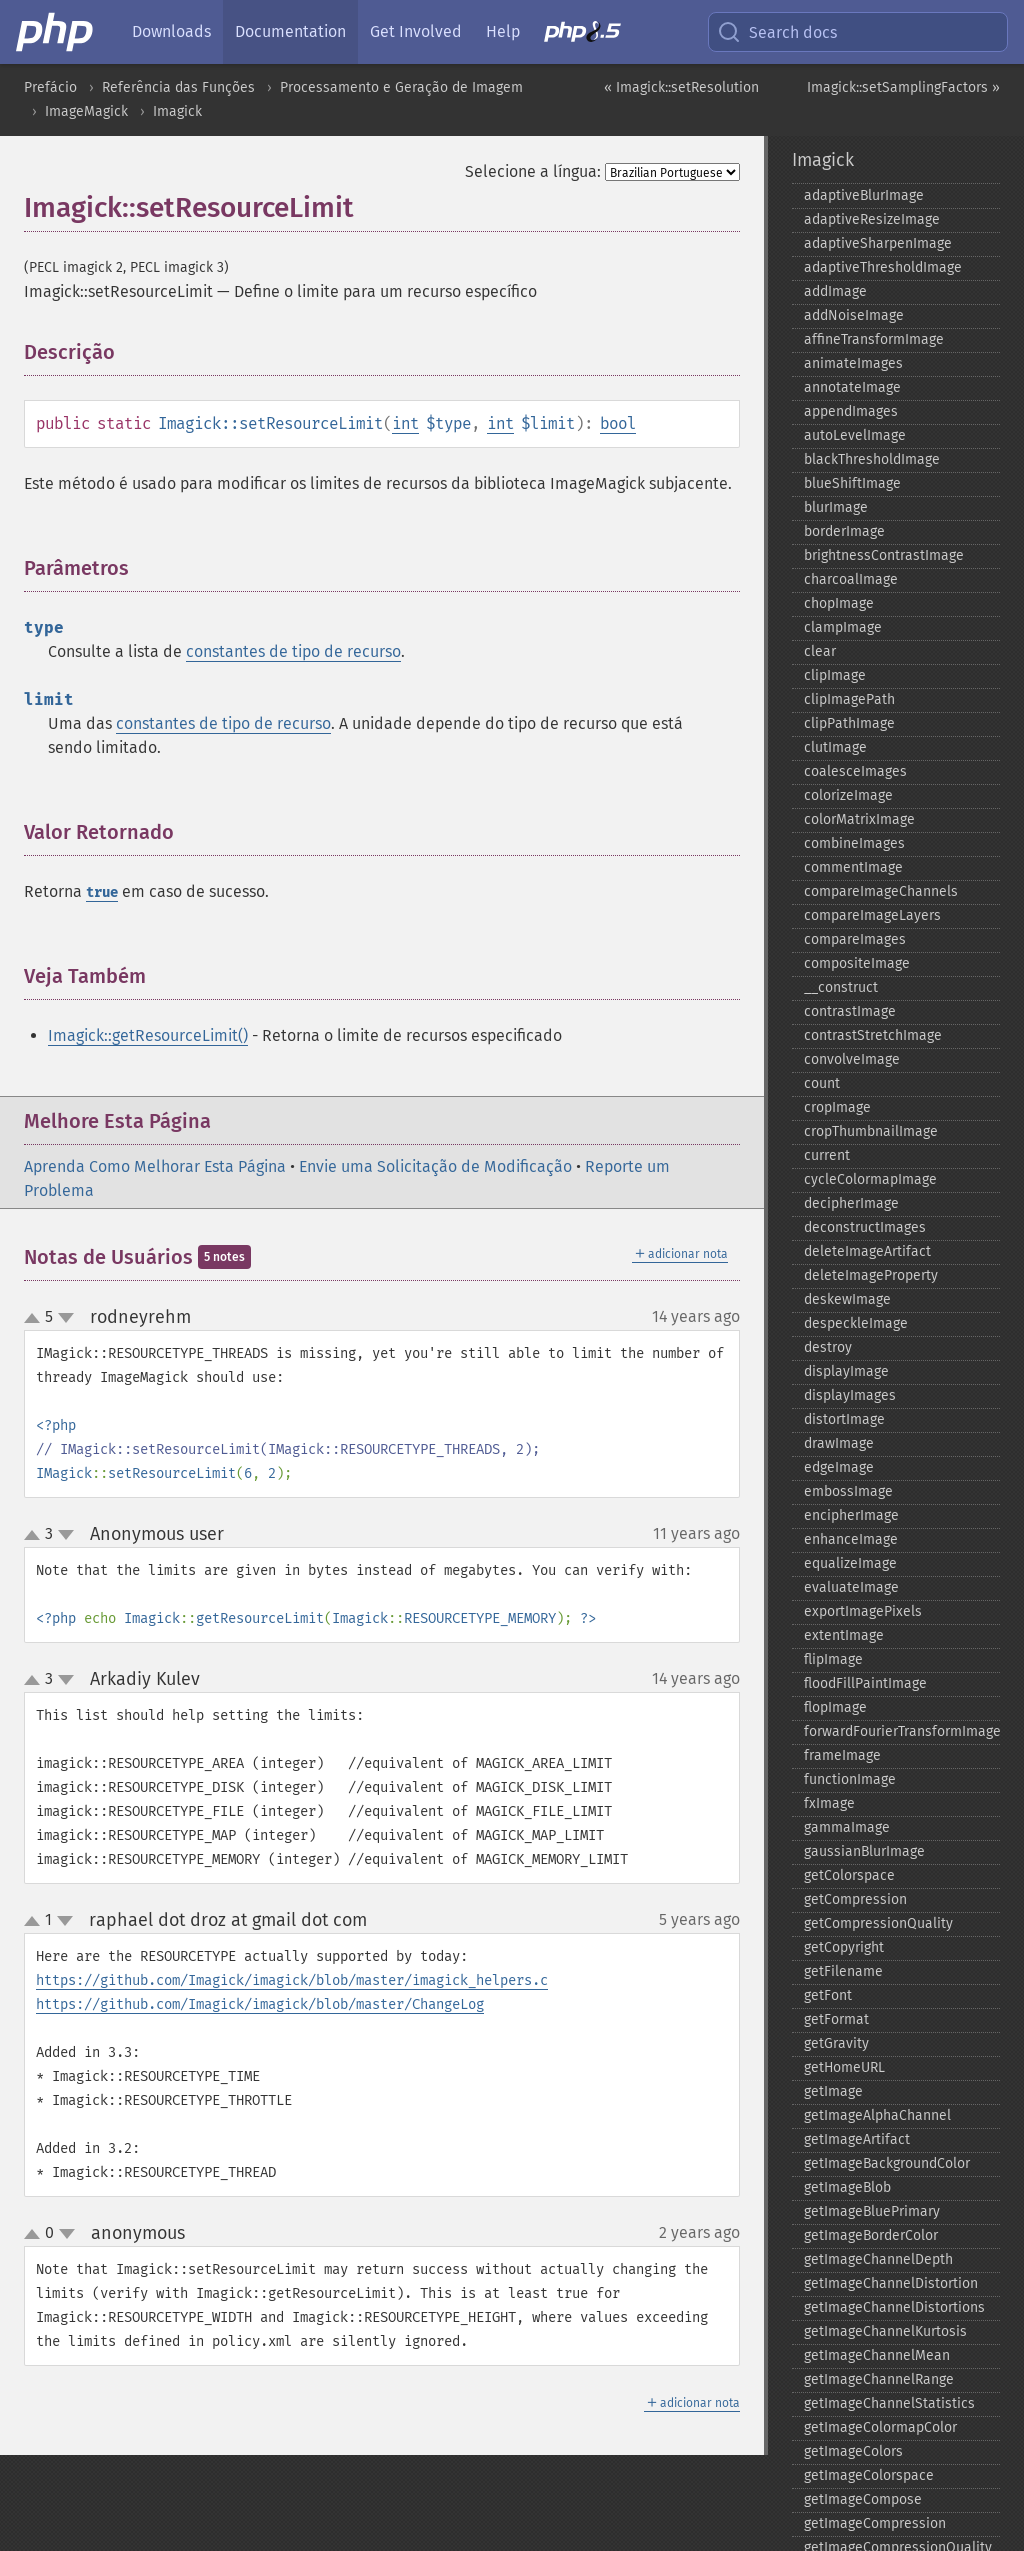 Image resolution: width=1024 pixels, height=2551 pixels. Describe the element at coordinates (844, 531) in the screenshot. I see `borderImage` at that location.